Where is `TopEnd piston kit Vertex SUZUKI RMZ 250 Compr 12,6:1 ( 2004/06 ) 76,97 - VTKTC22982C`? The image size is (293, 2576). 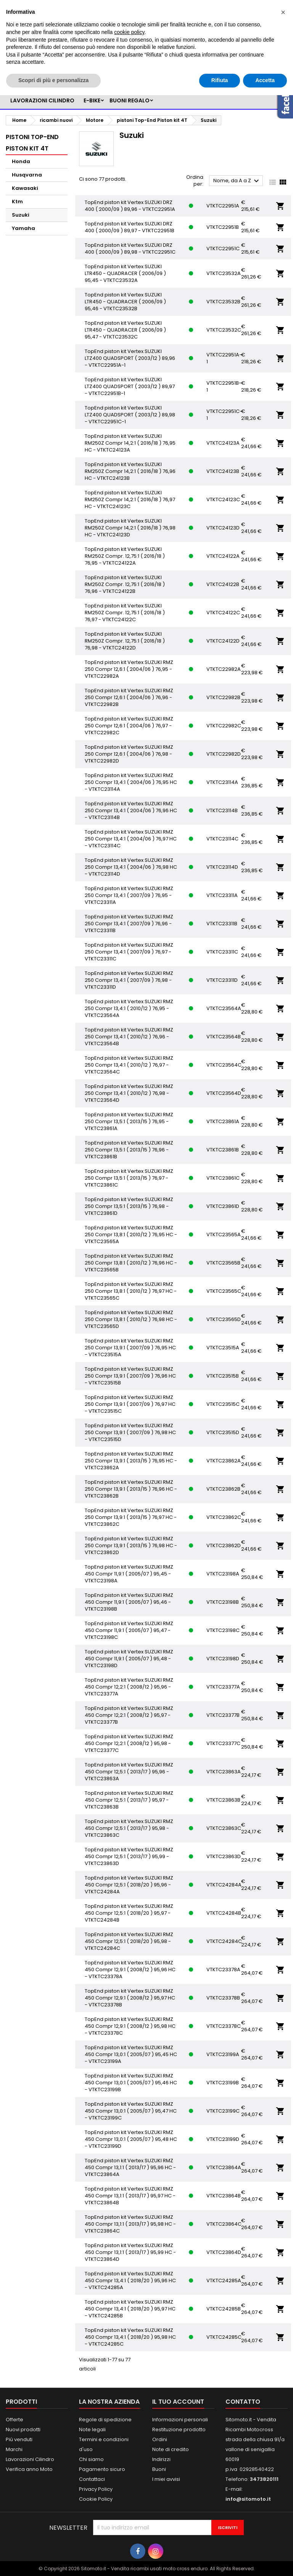 TopEnd piston kit Vertex SUZUKI RMZ 250 Compr 12,6:1 ( 2004/06 ) 76,97 - VTKTC22982C is located at coordinates (129, 725).